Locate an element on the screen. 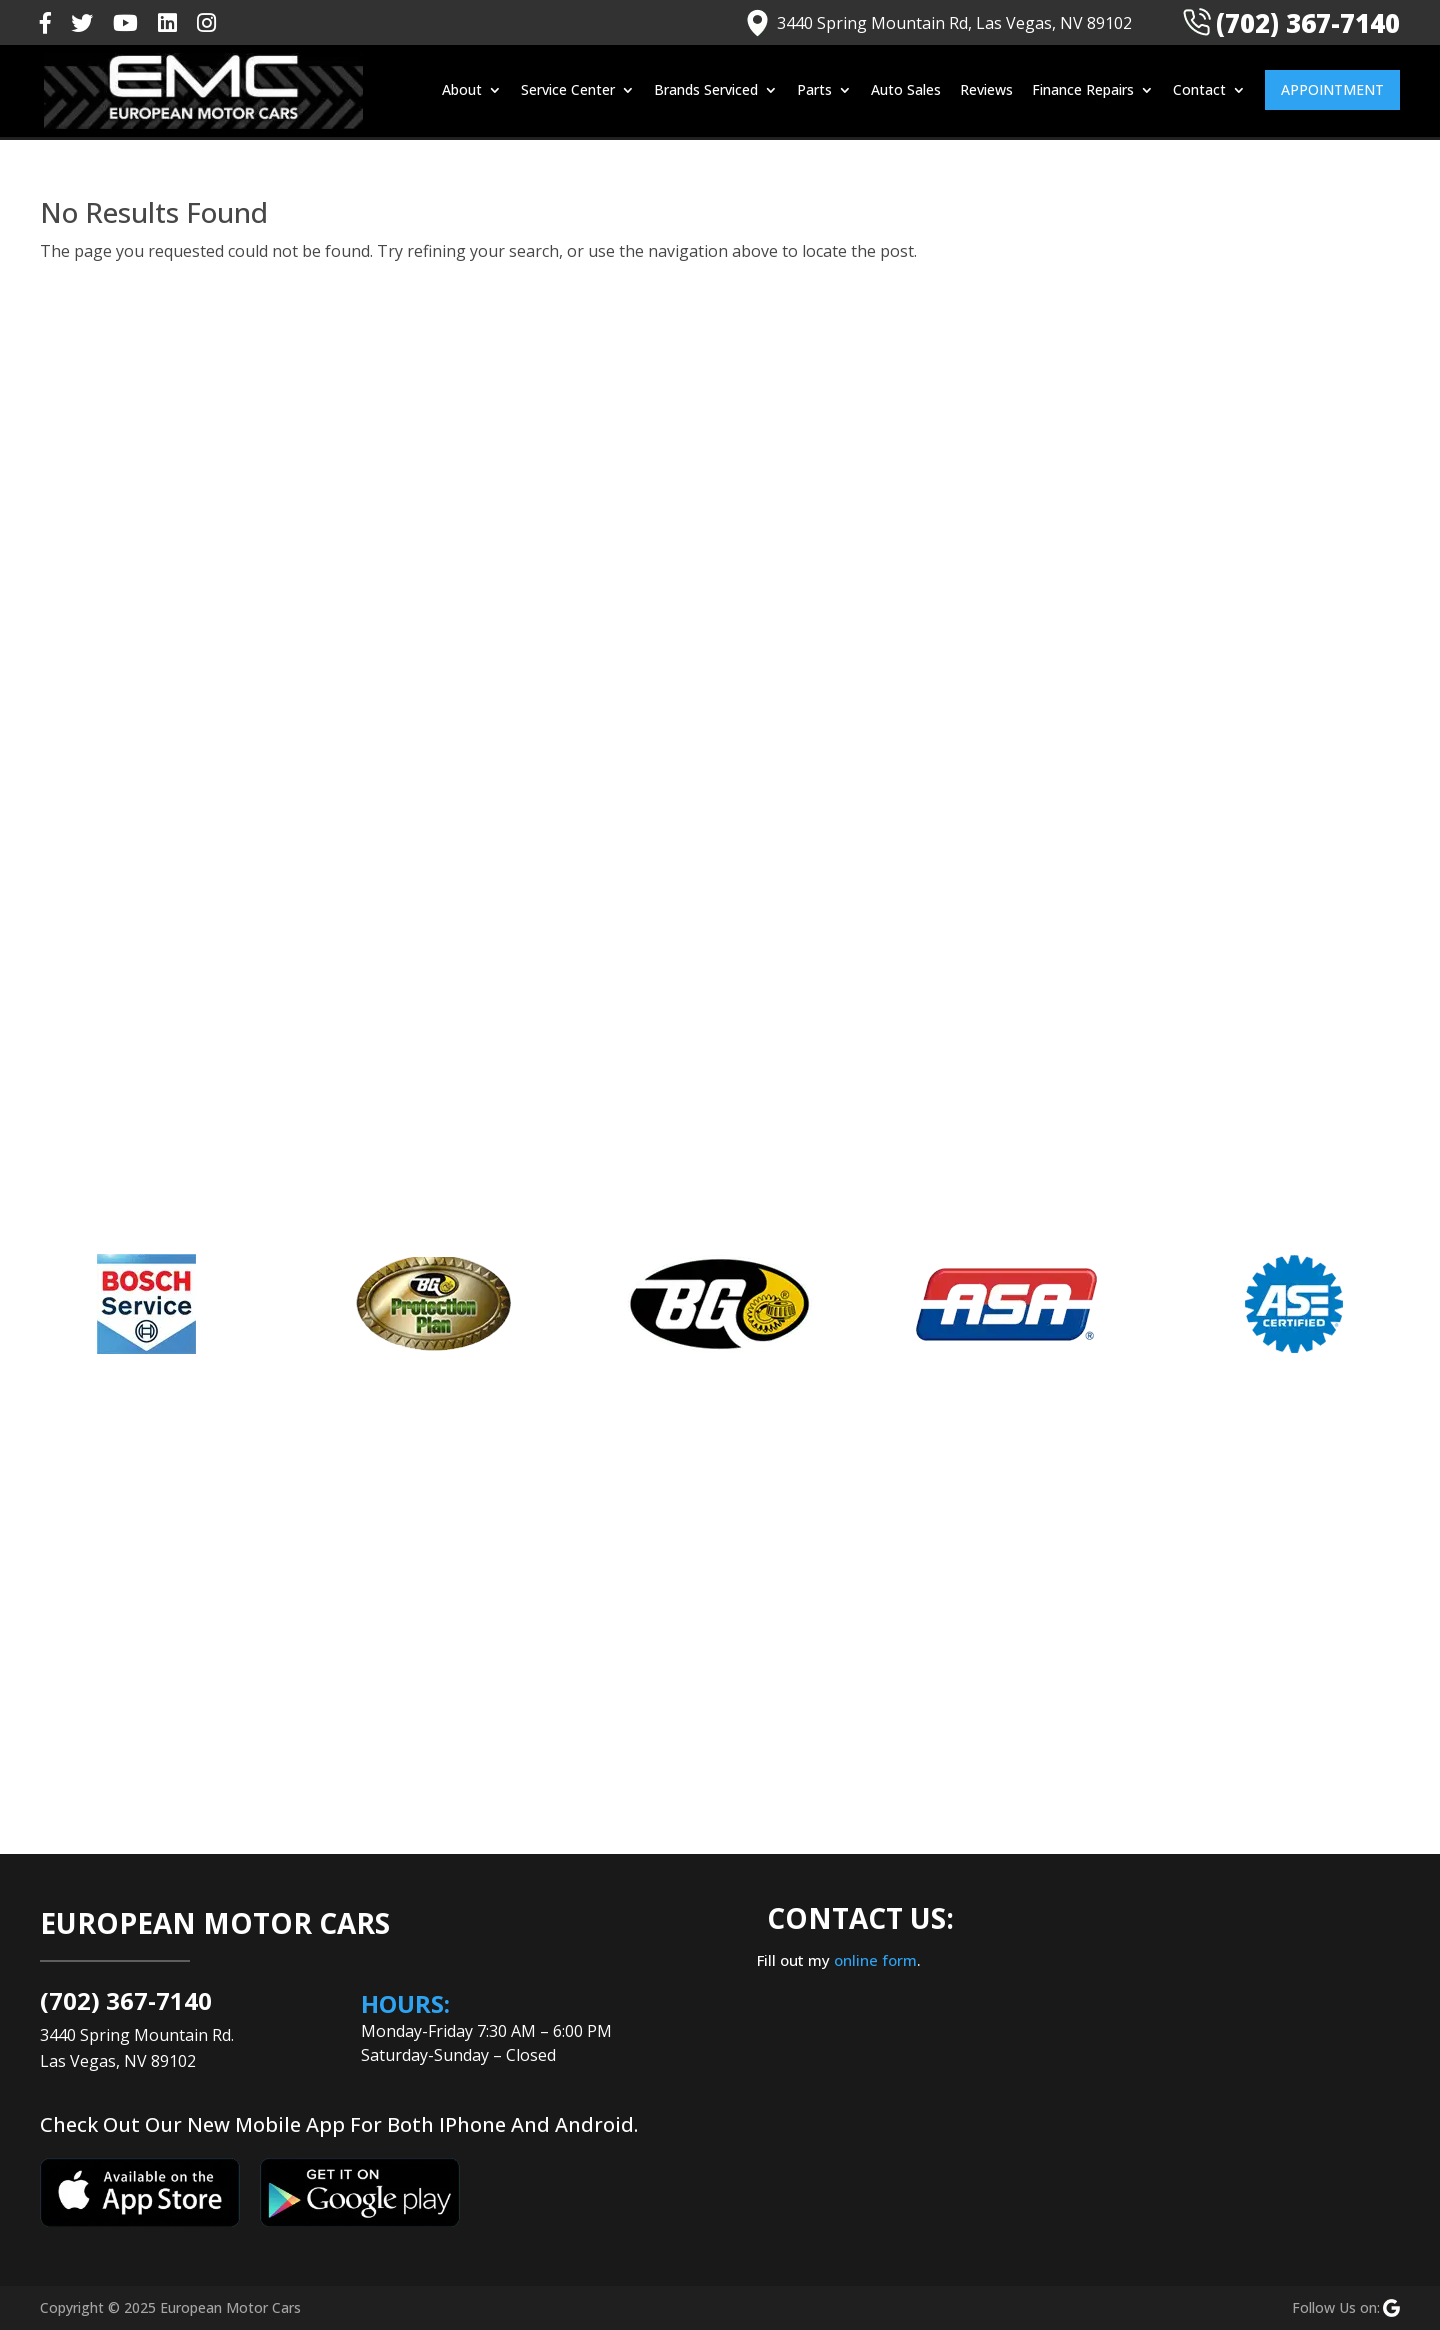 Image resolution: width=1440 pixels, height=2330 pixels. Why Is My Jaguar Leaking Coolant? Diagnosis & Repair Tips From Las Vegas Experts is located at coordinates (1270, 559).